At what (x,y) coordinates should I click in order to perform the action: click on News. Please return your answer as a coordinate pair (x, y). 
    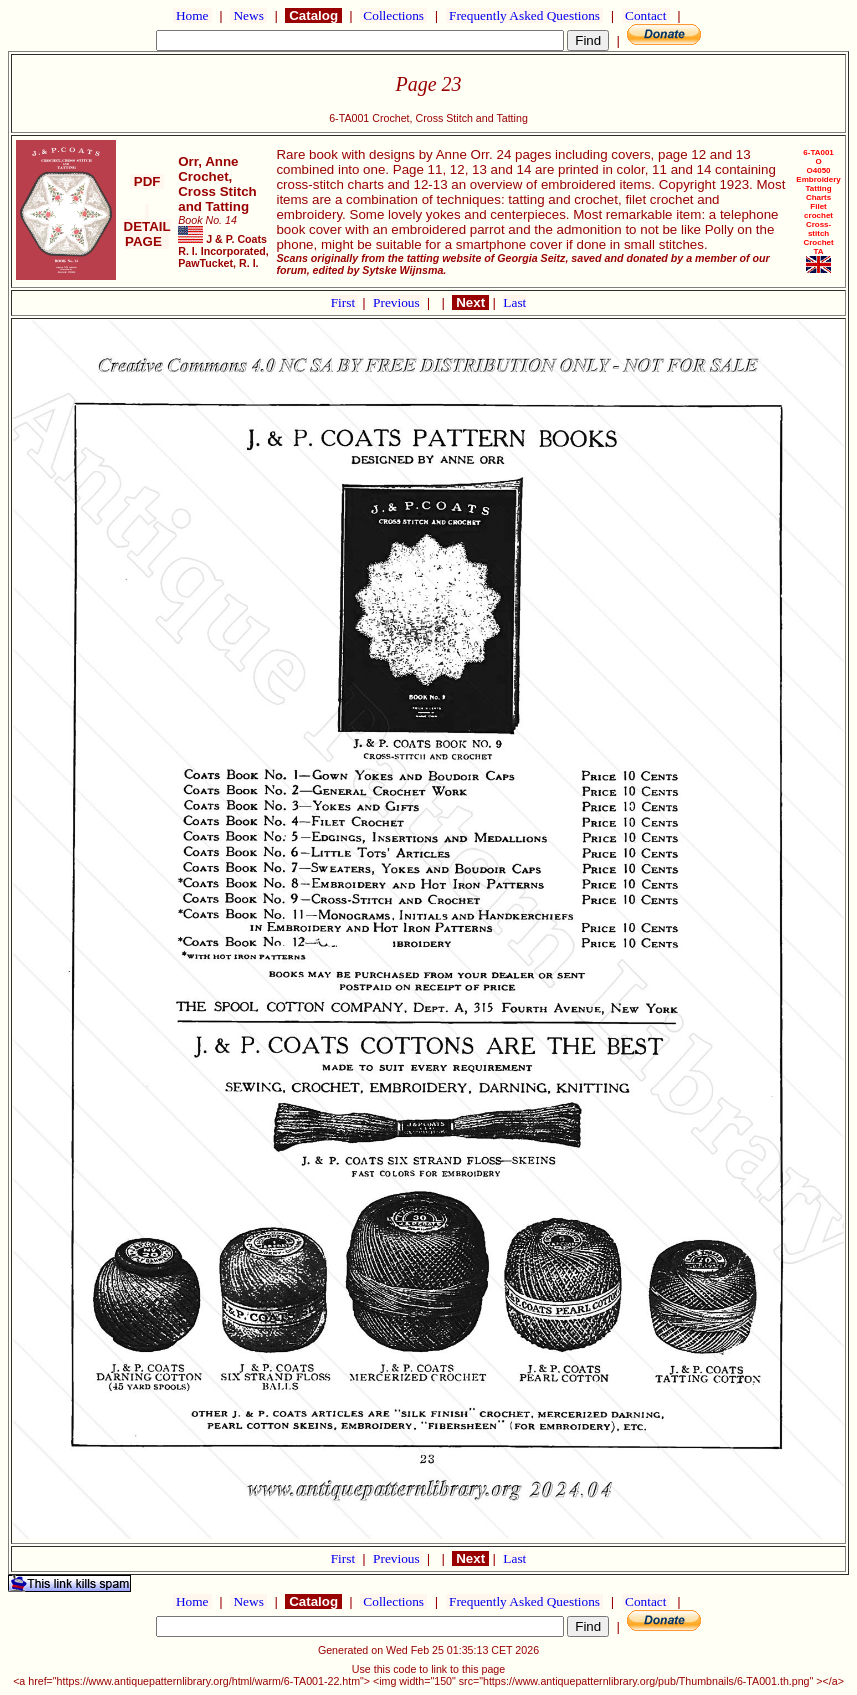
    Looking at the image, I should click on (248, 15).